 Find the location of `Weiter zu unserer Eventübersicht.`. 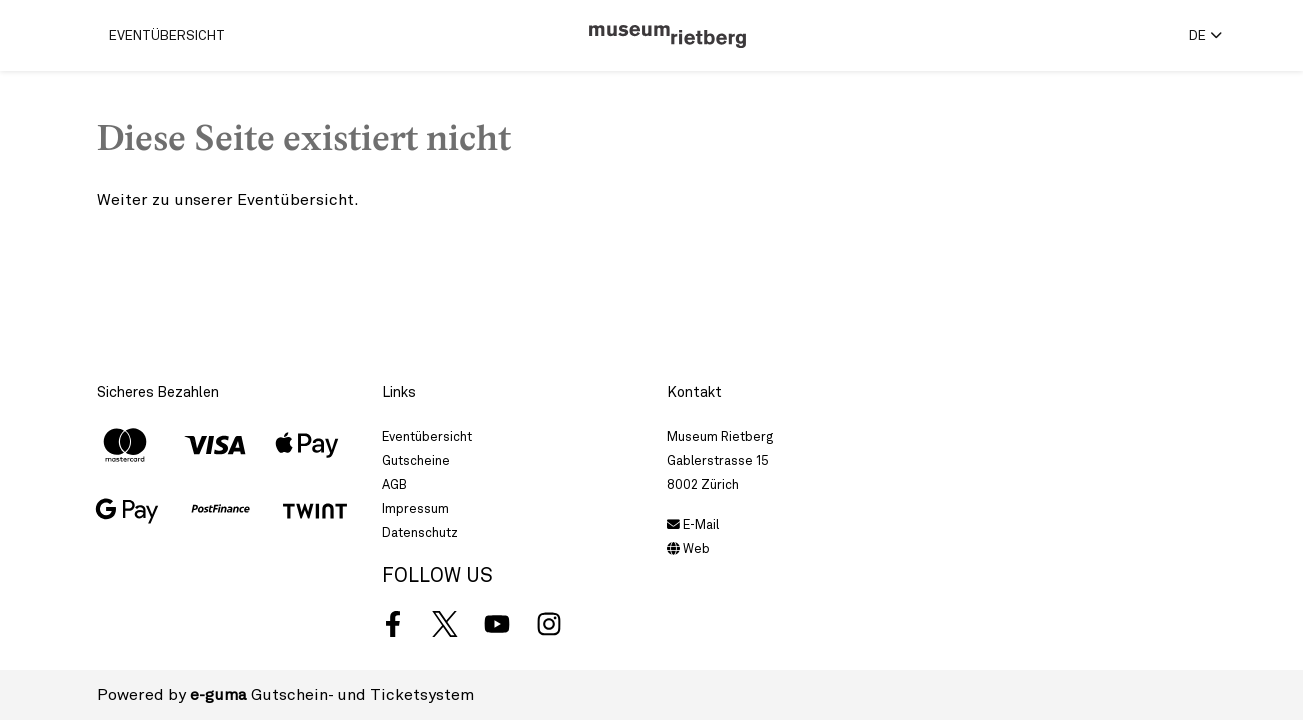

Weiter zu unserer Eventübersicht. is located at coordinates (227, 199).